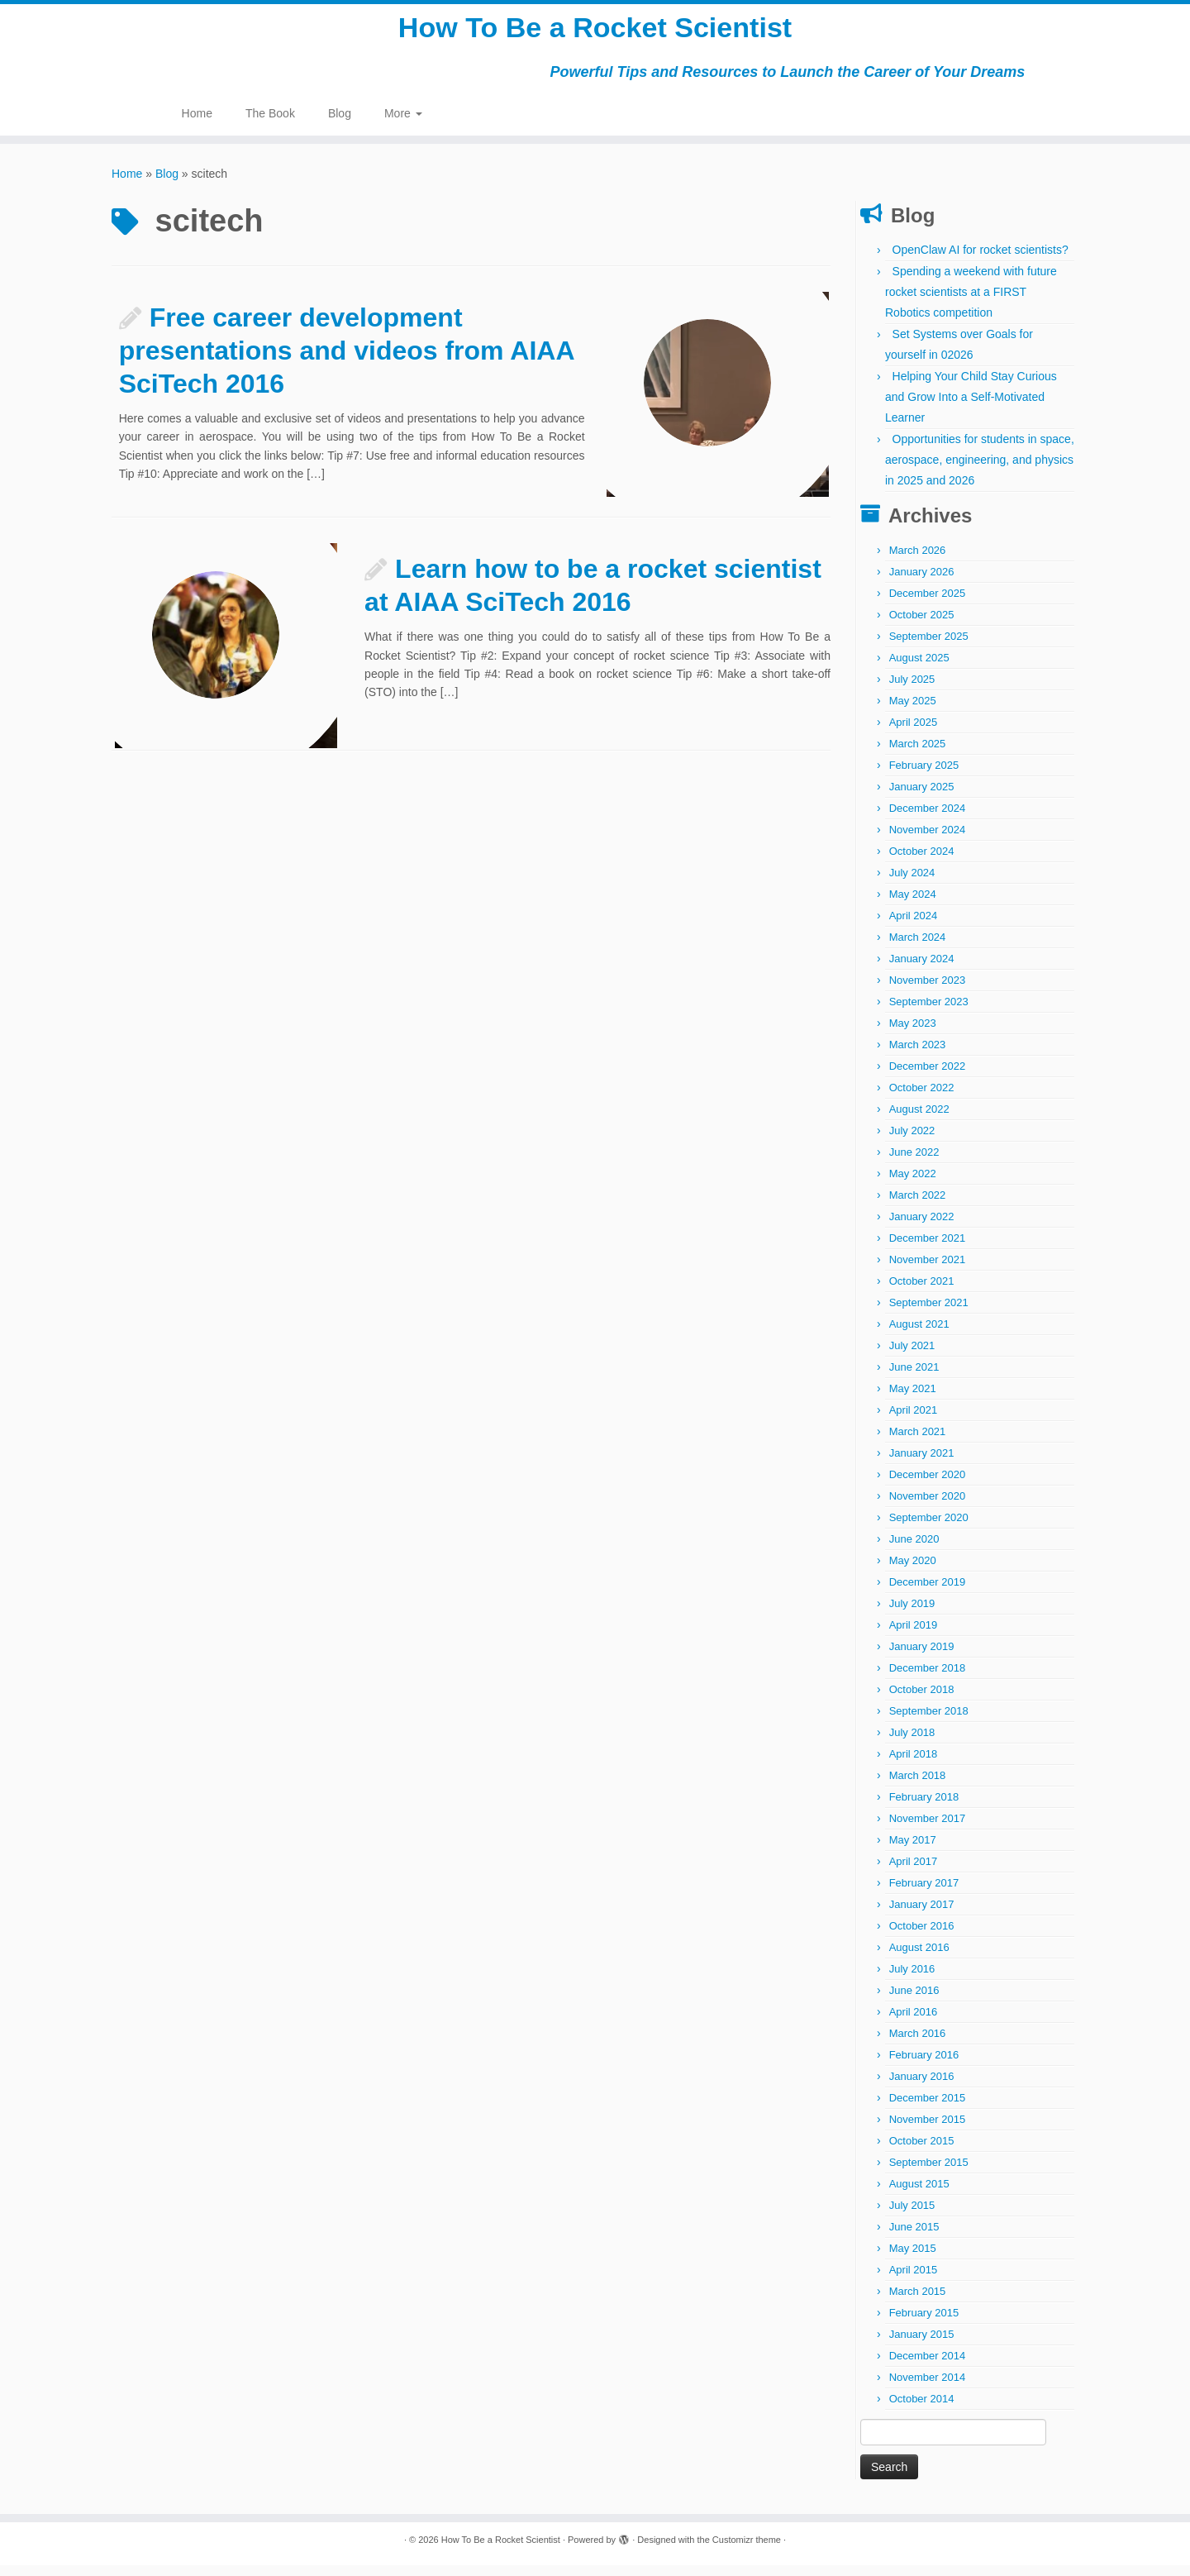 Image resolution: width=1190 pixels, height=2576 pixels. I want to click on September 2018, so click(929, 1721).